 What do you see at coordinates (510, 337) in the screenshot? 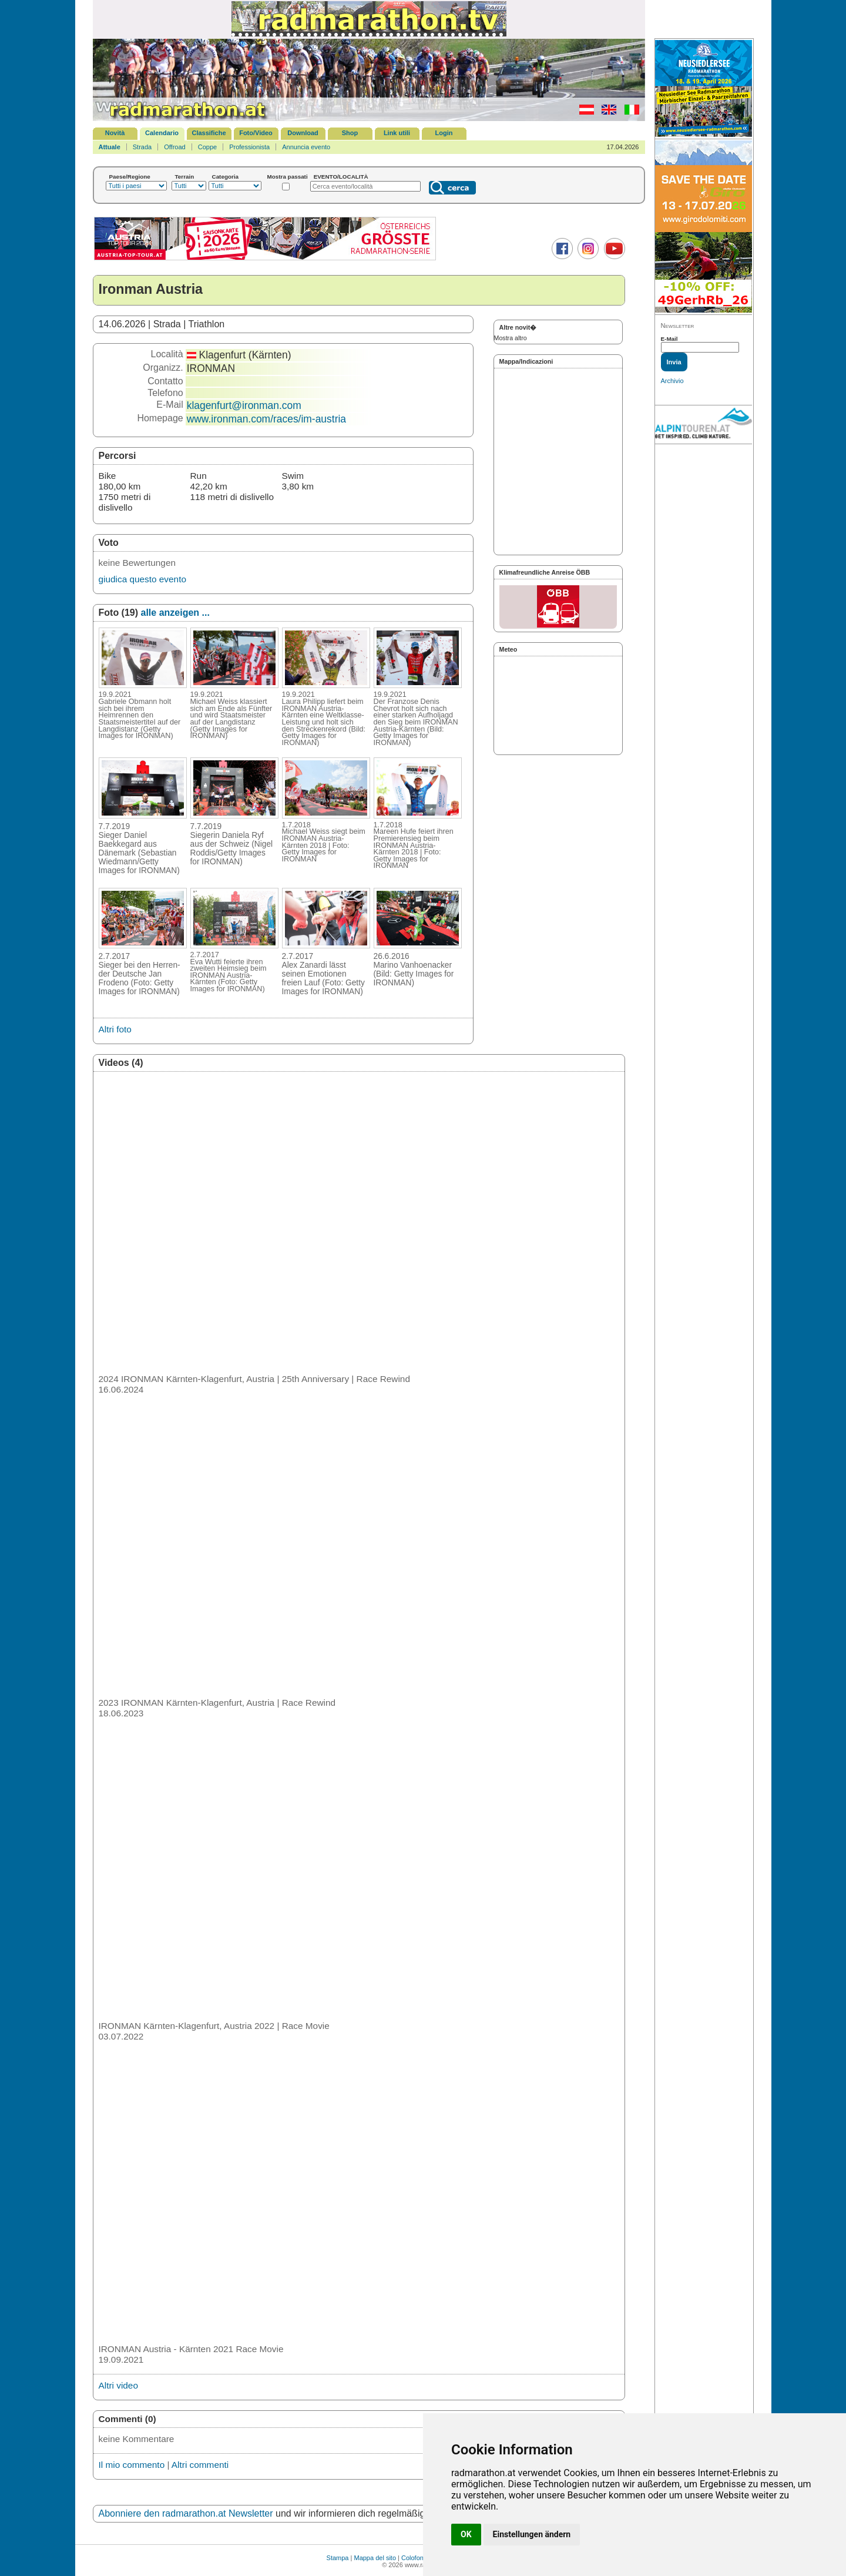
I see `Mostra altro` at bounding box center [510, 337].